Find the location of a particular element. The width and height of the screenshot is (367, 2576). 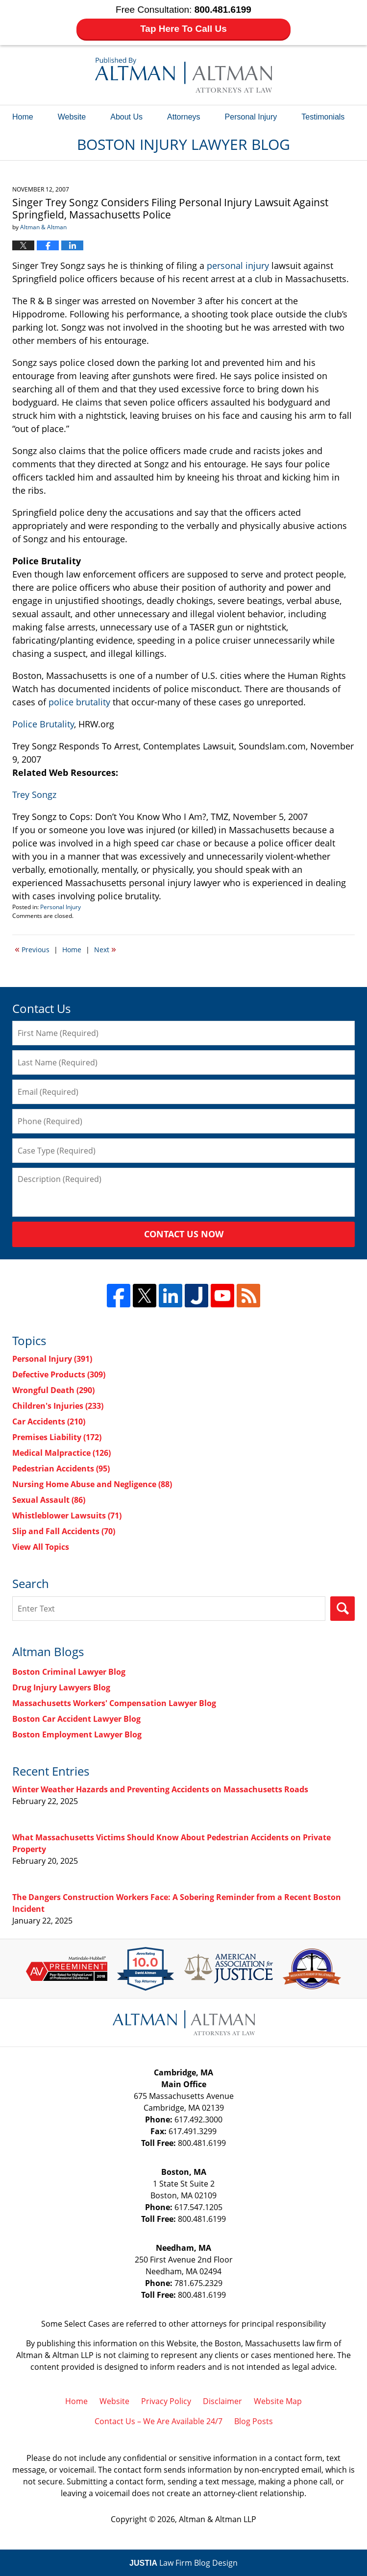

Previous is located at coordinates (32, 948).